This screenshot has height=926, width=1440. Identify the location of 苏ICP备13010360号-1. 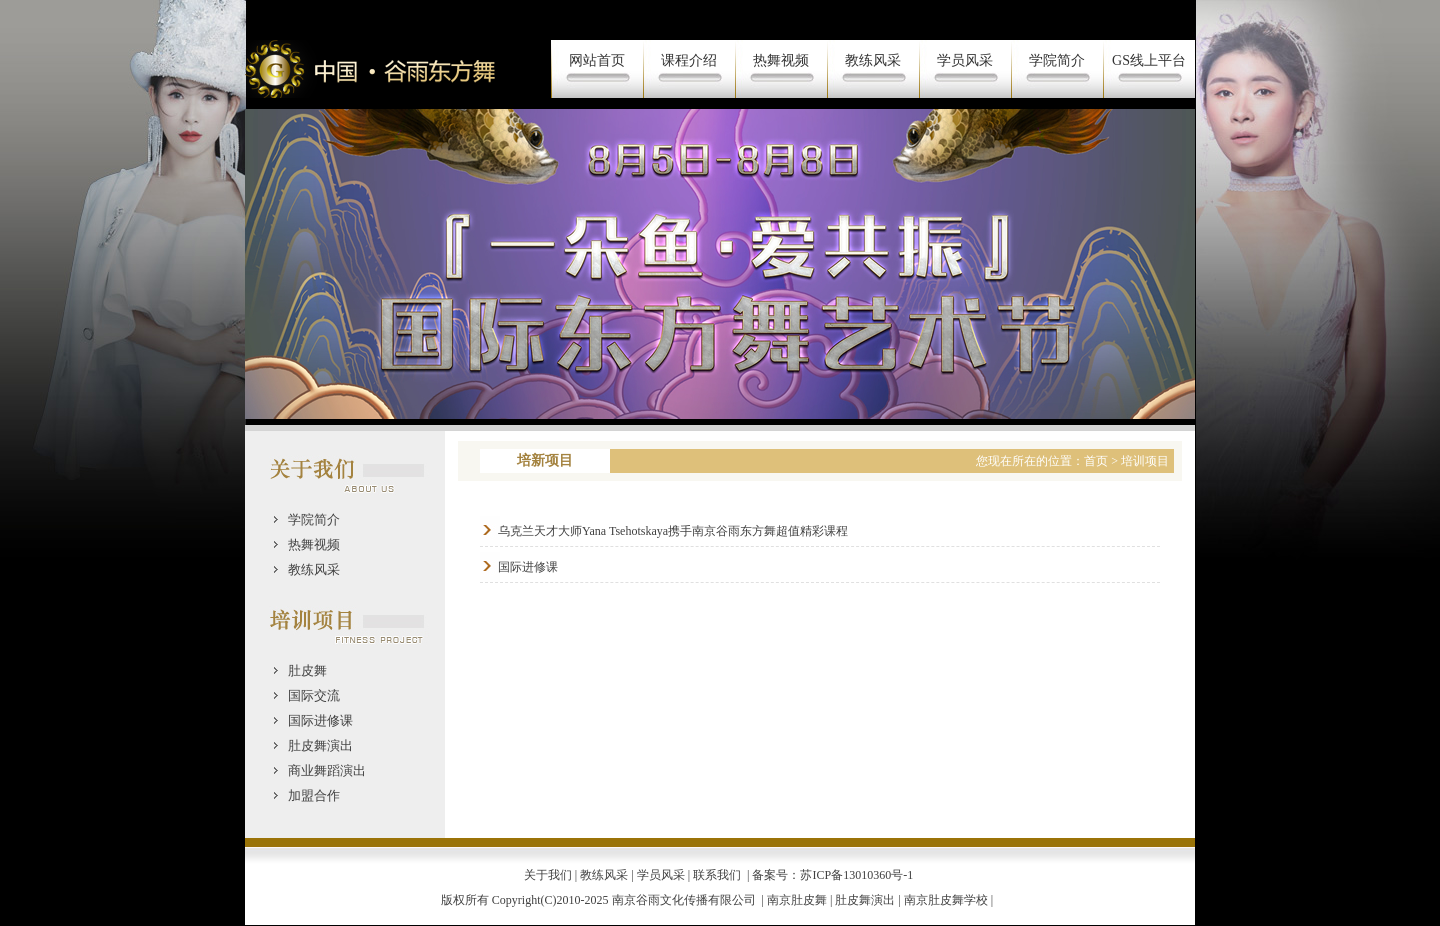
(858, 875).